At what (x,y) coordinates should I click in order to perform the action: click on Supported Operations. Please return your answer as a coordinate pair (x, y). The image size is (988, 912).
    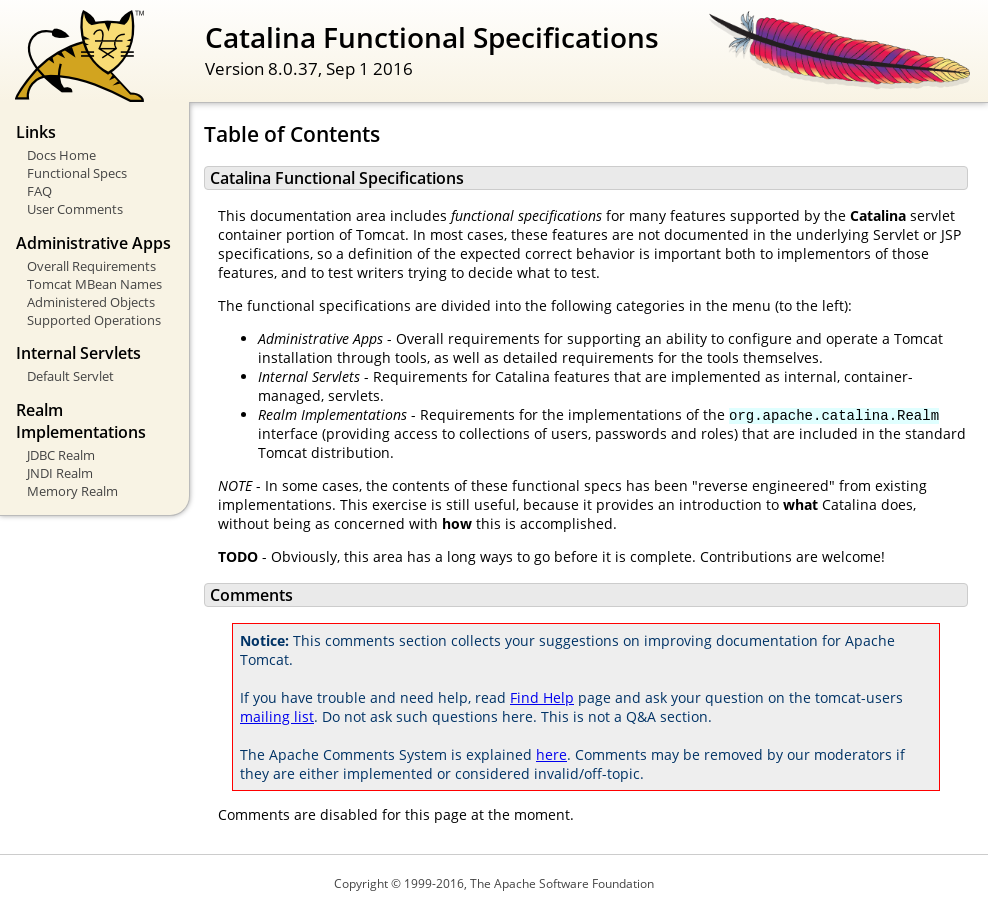
    Looking at the image, I should click on (94, 320).